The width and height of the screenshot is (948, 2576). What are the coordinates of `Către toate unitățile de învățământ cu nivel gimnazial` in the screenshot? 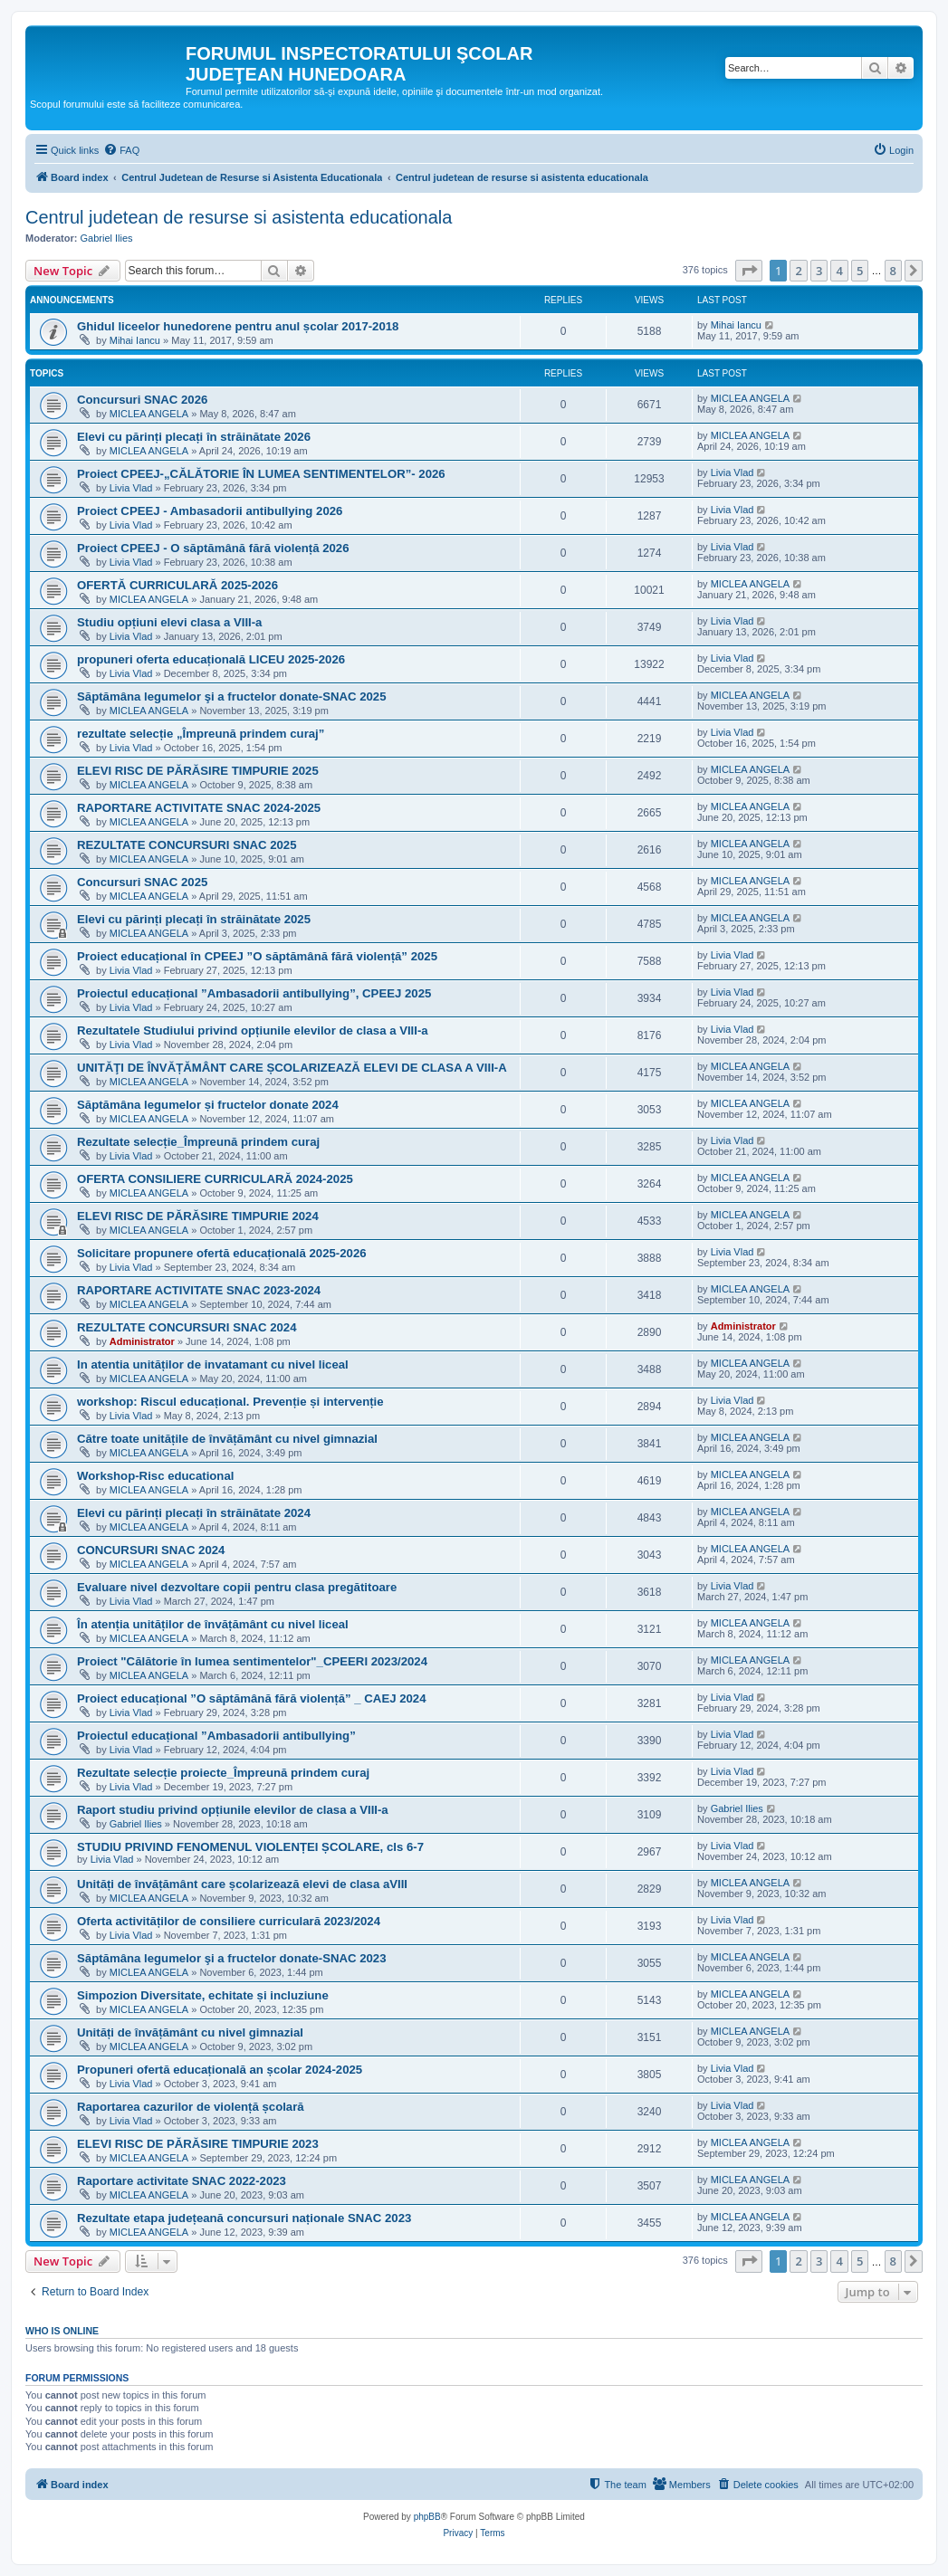 It's located at (227, 1438).